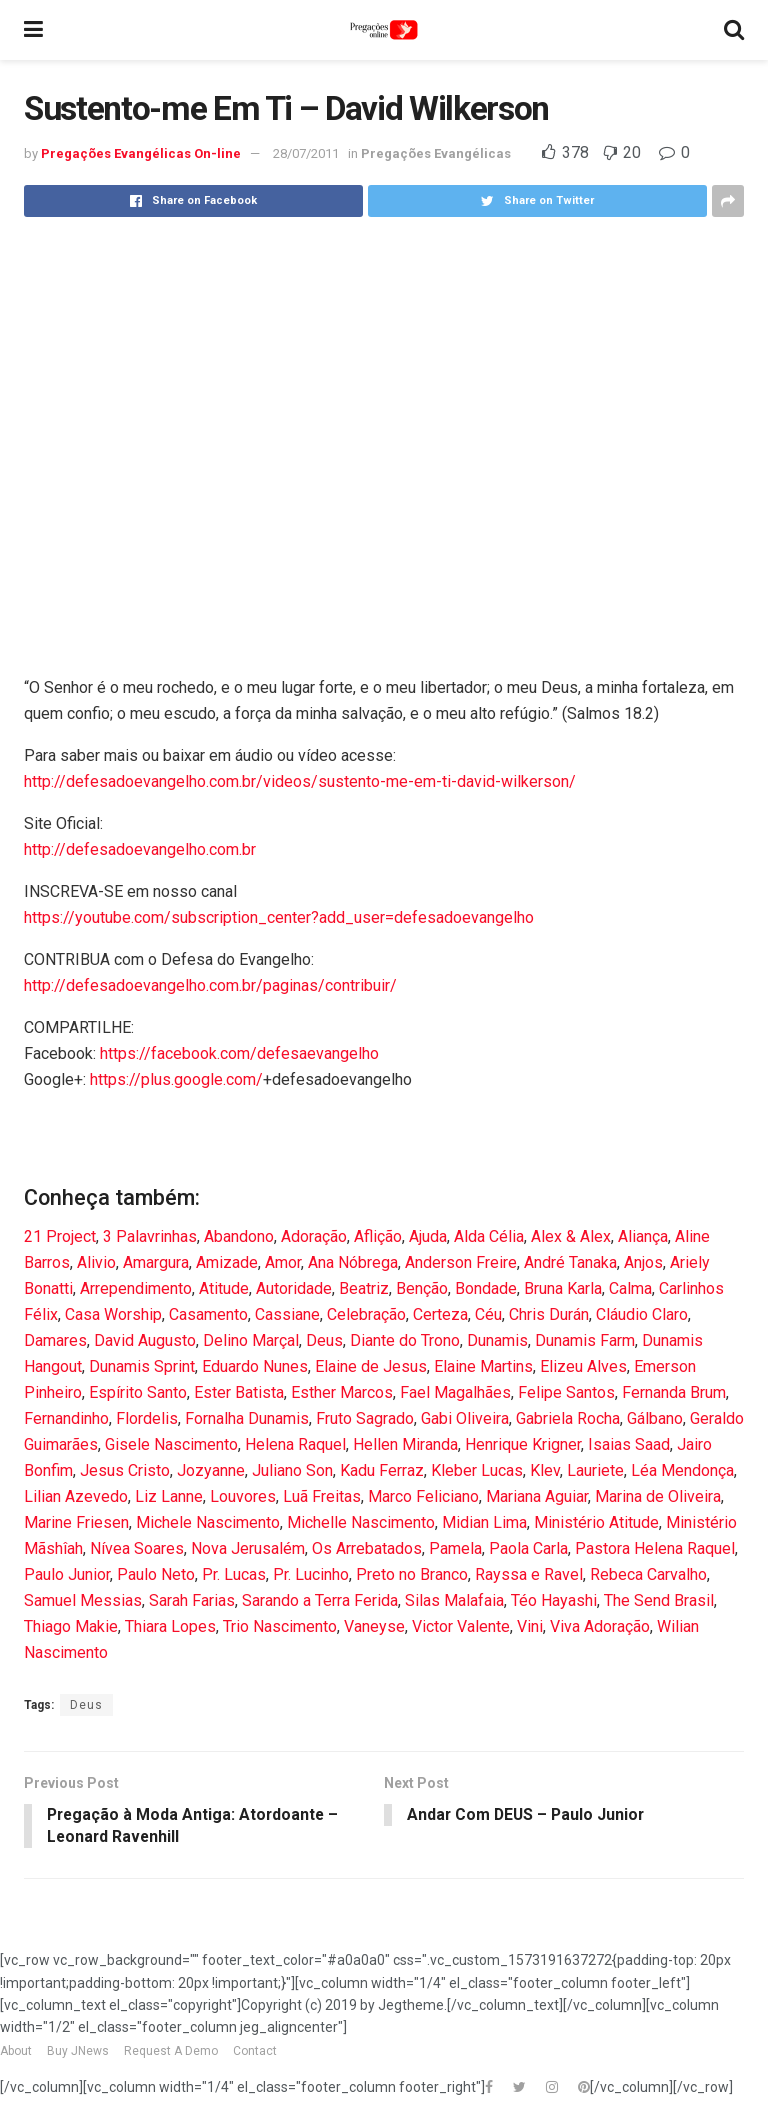 This screenshot has height=2114, width=768. What do you see at coordinates (295, 1444) in the screenshot?
I see `Helena Raquel` at bounding box center [295, 1444].